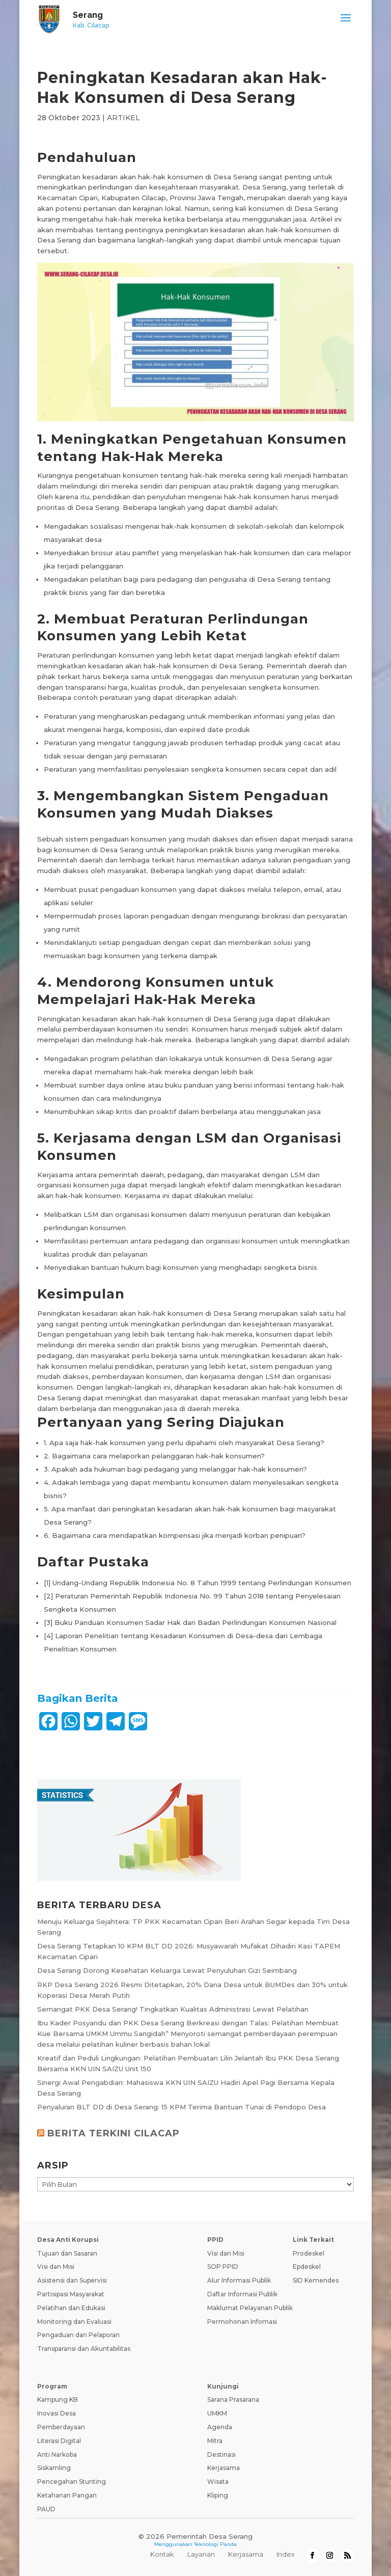 Image resolution: width=391 pixels, height=2576 pixels. I want to click on Kampung KB, so click(57, 2399).